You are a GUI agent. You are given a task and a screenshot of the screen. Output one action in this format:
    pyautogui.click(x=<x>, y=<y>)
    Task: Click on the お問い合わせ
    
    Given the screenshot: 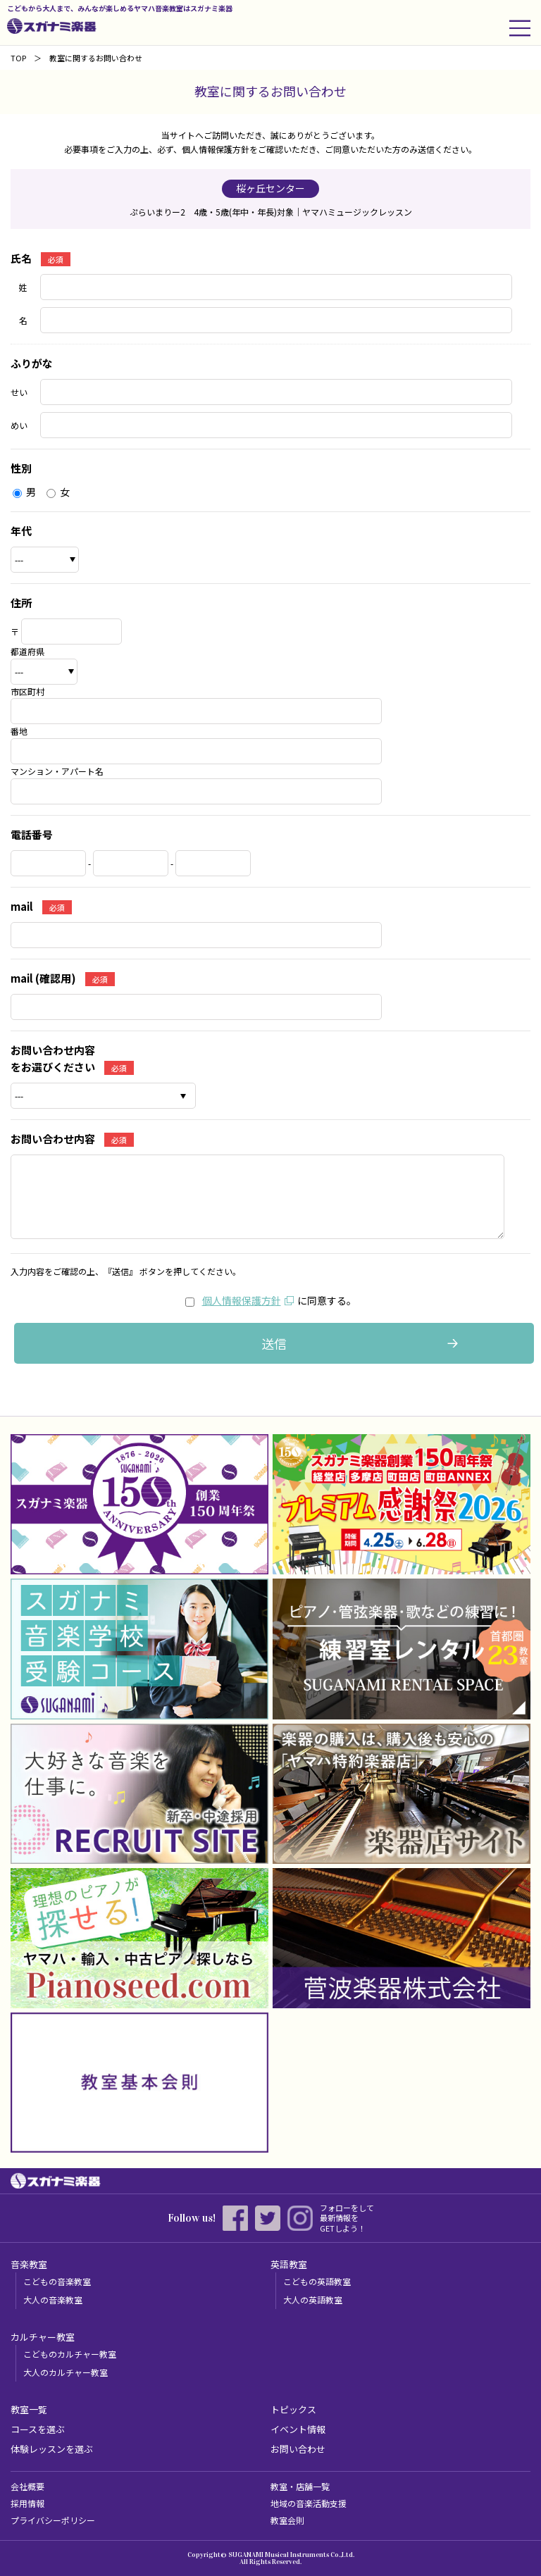 What is the action you would take?
    pyautogui.click(x=297, y=2449)
    